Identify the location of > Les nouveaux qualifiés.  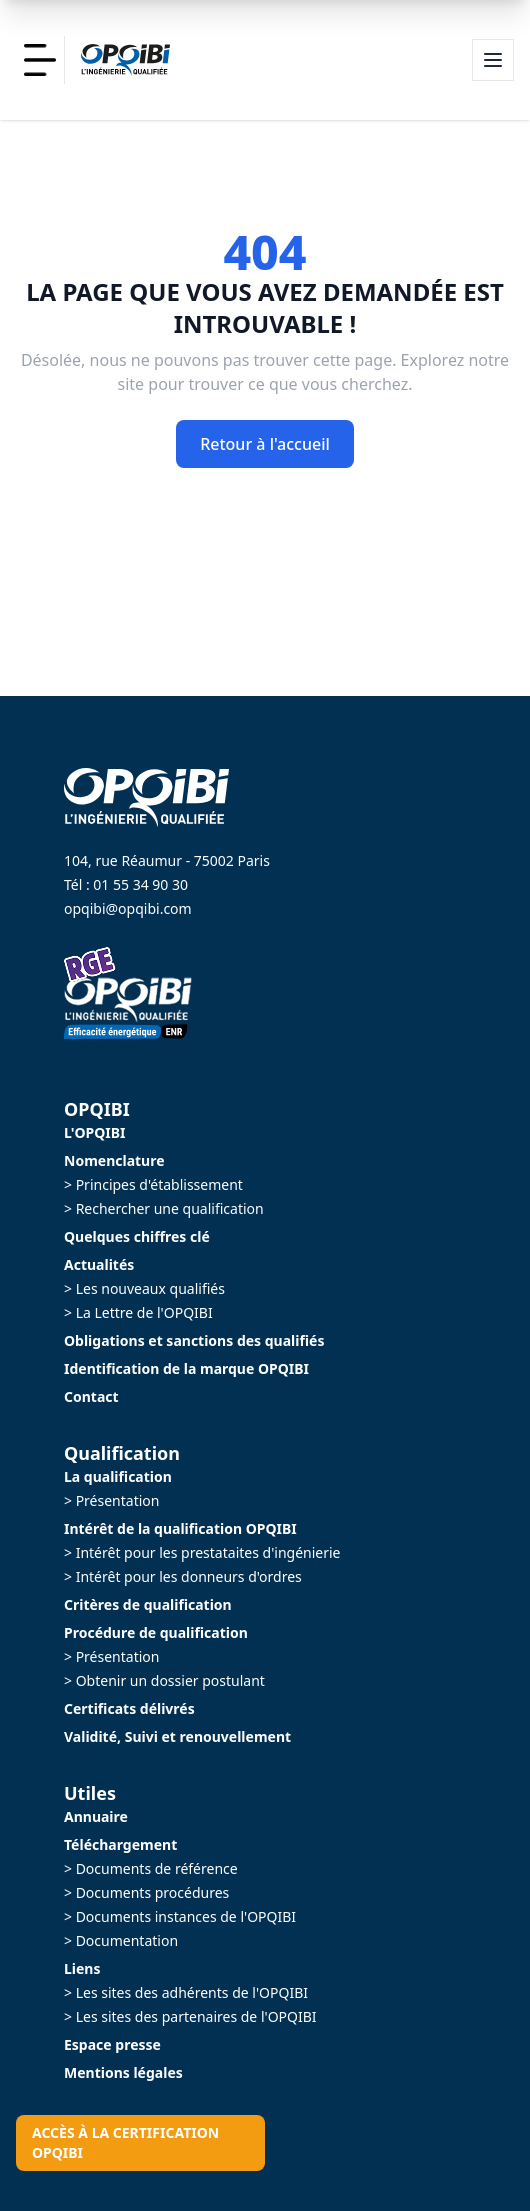
(144, 1288).